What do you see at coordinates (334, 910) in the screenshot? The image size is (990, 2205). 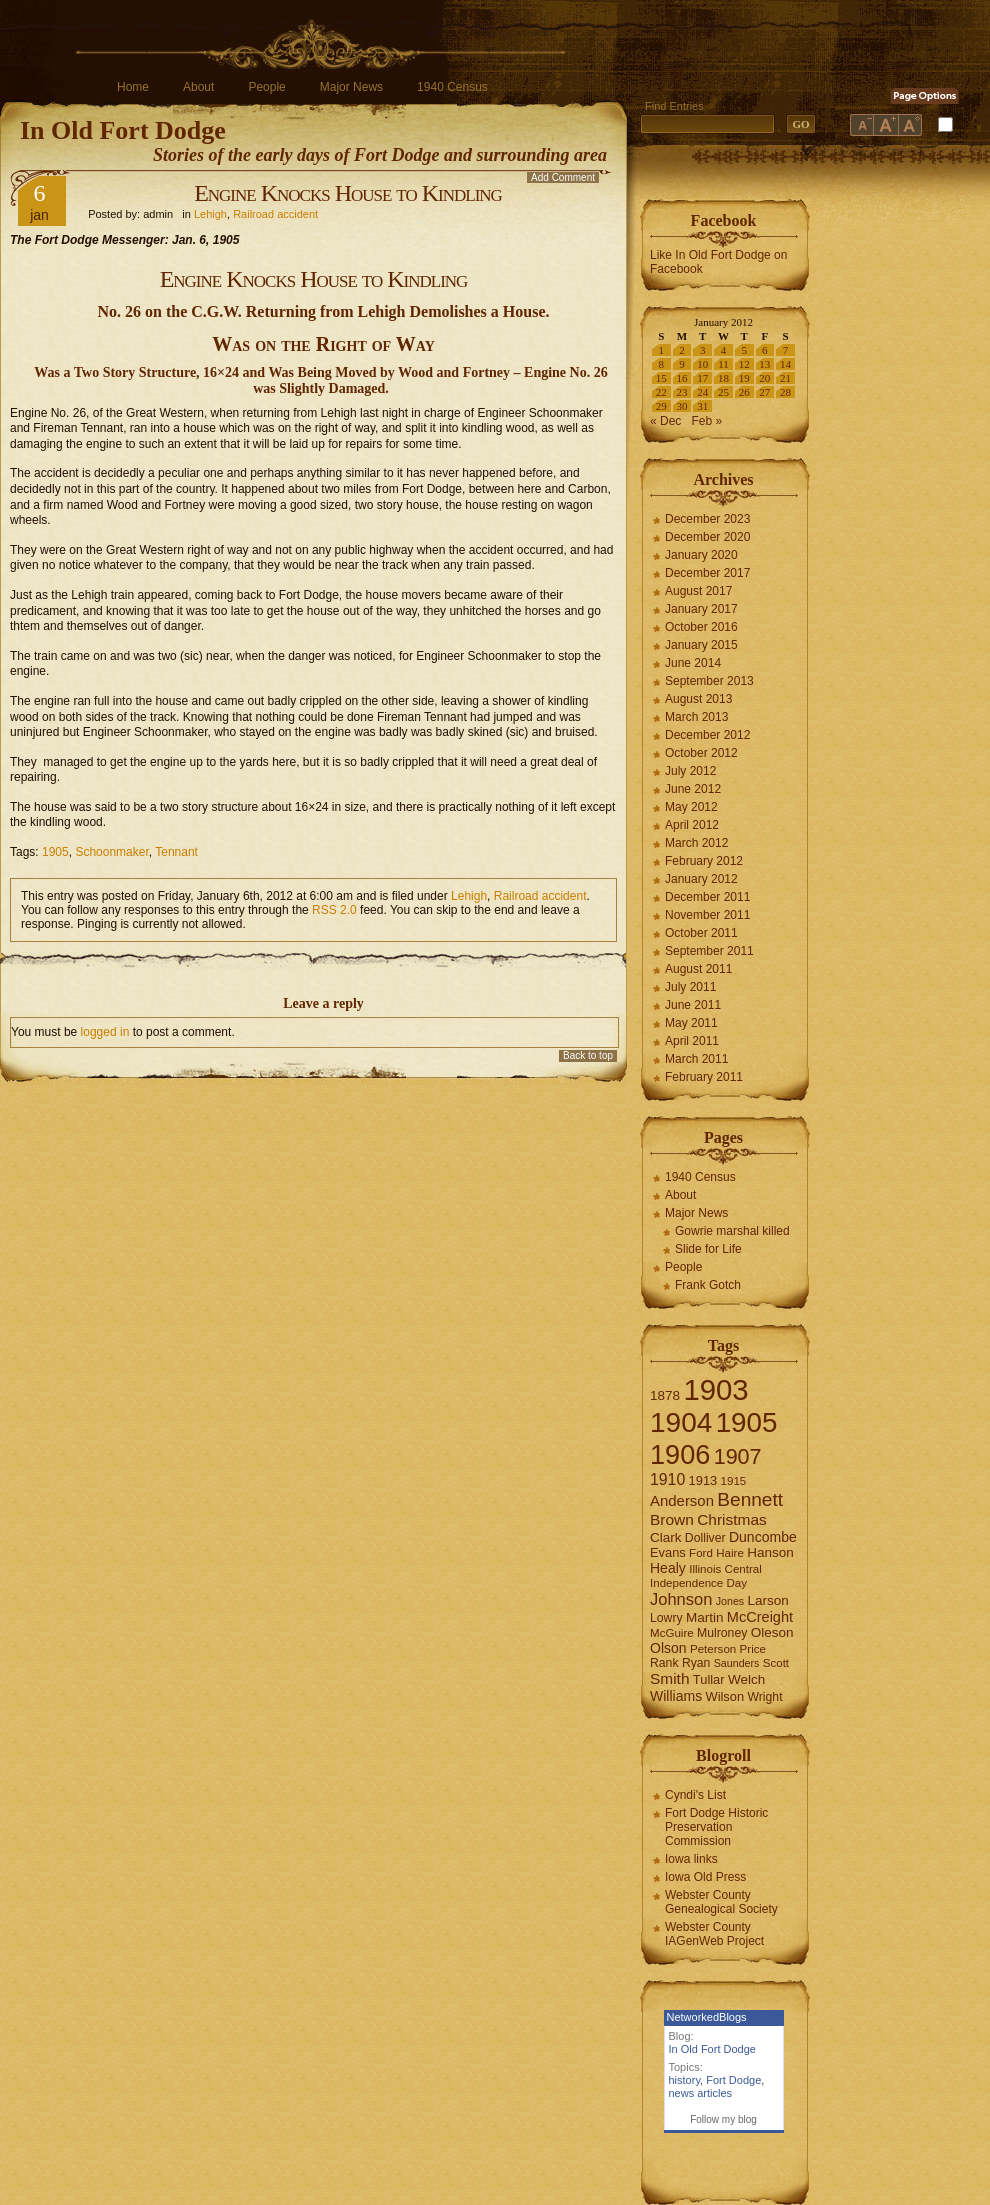 I see `RSS 2.0` at bounding box center [334, 910].